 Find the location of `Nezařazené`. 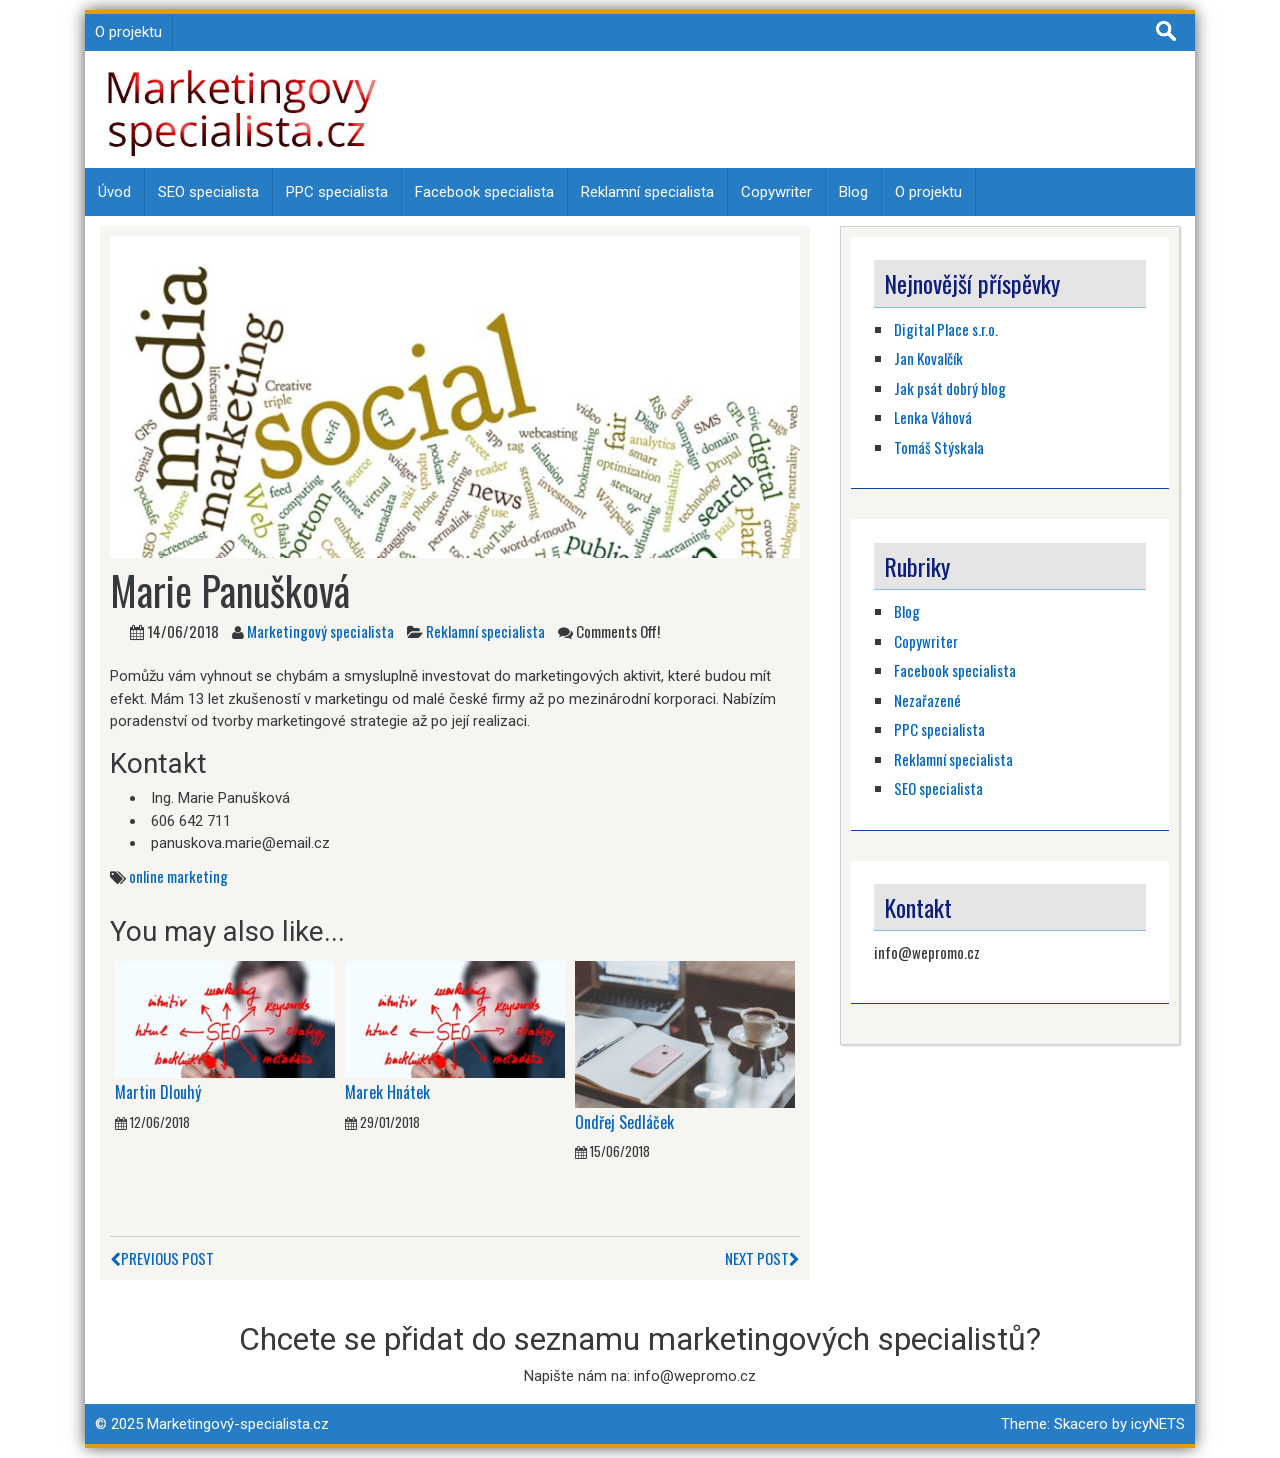

Nezařazené is located at coordinates (927, 700).